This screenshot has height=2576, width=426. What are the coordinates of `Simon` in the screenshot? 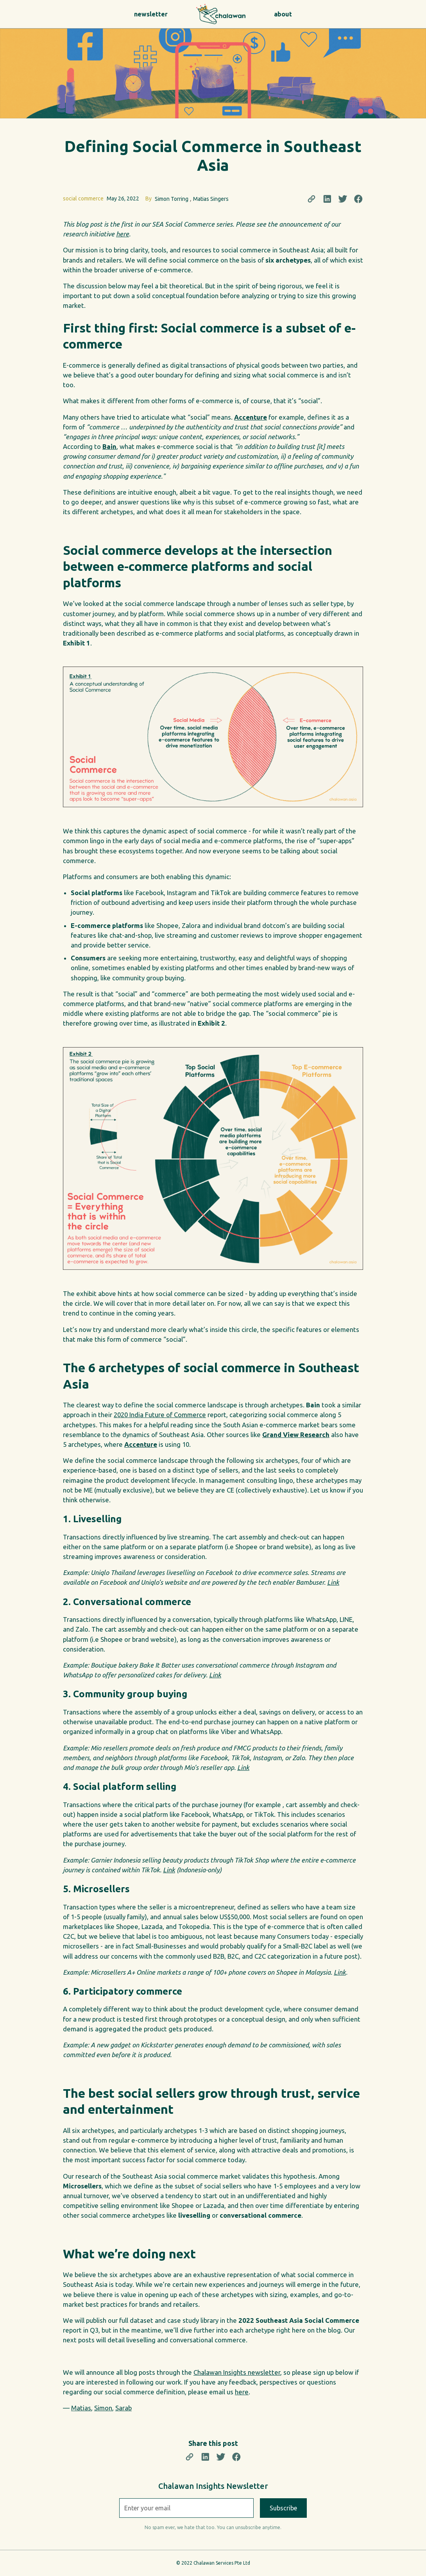 It's located at (103, 2408).